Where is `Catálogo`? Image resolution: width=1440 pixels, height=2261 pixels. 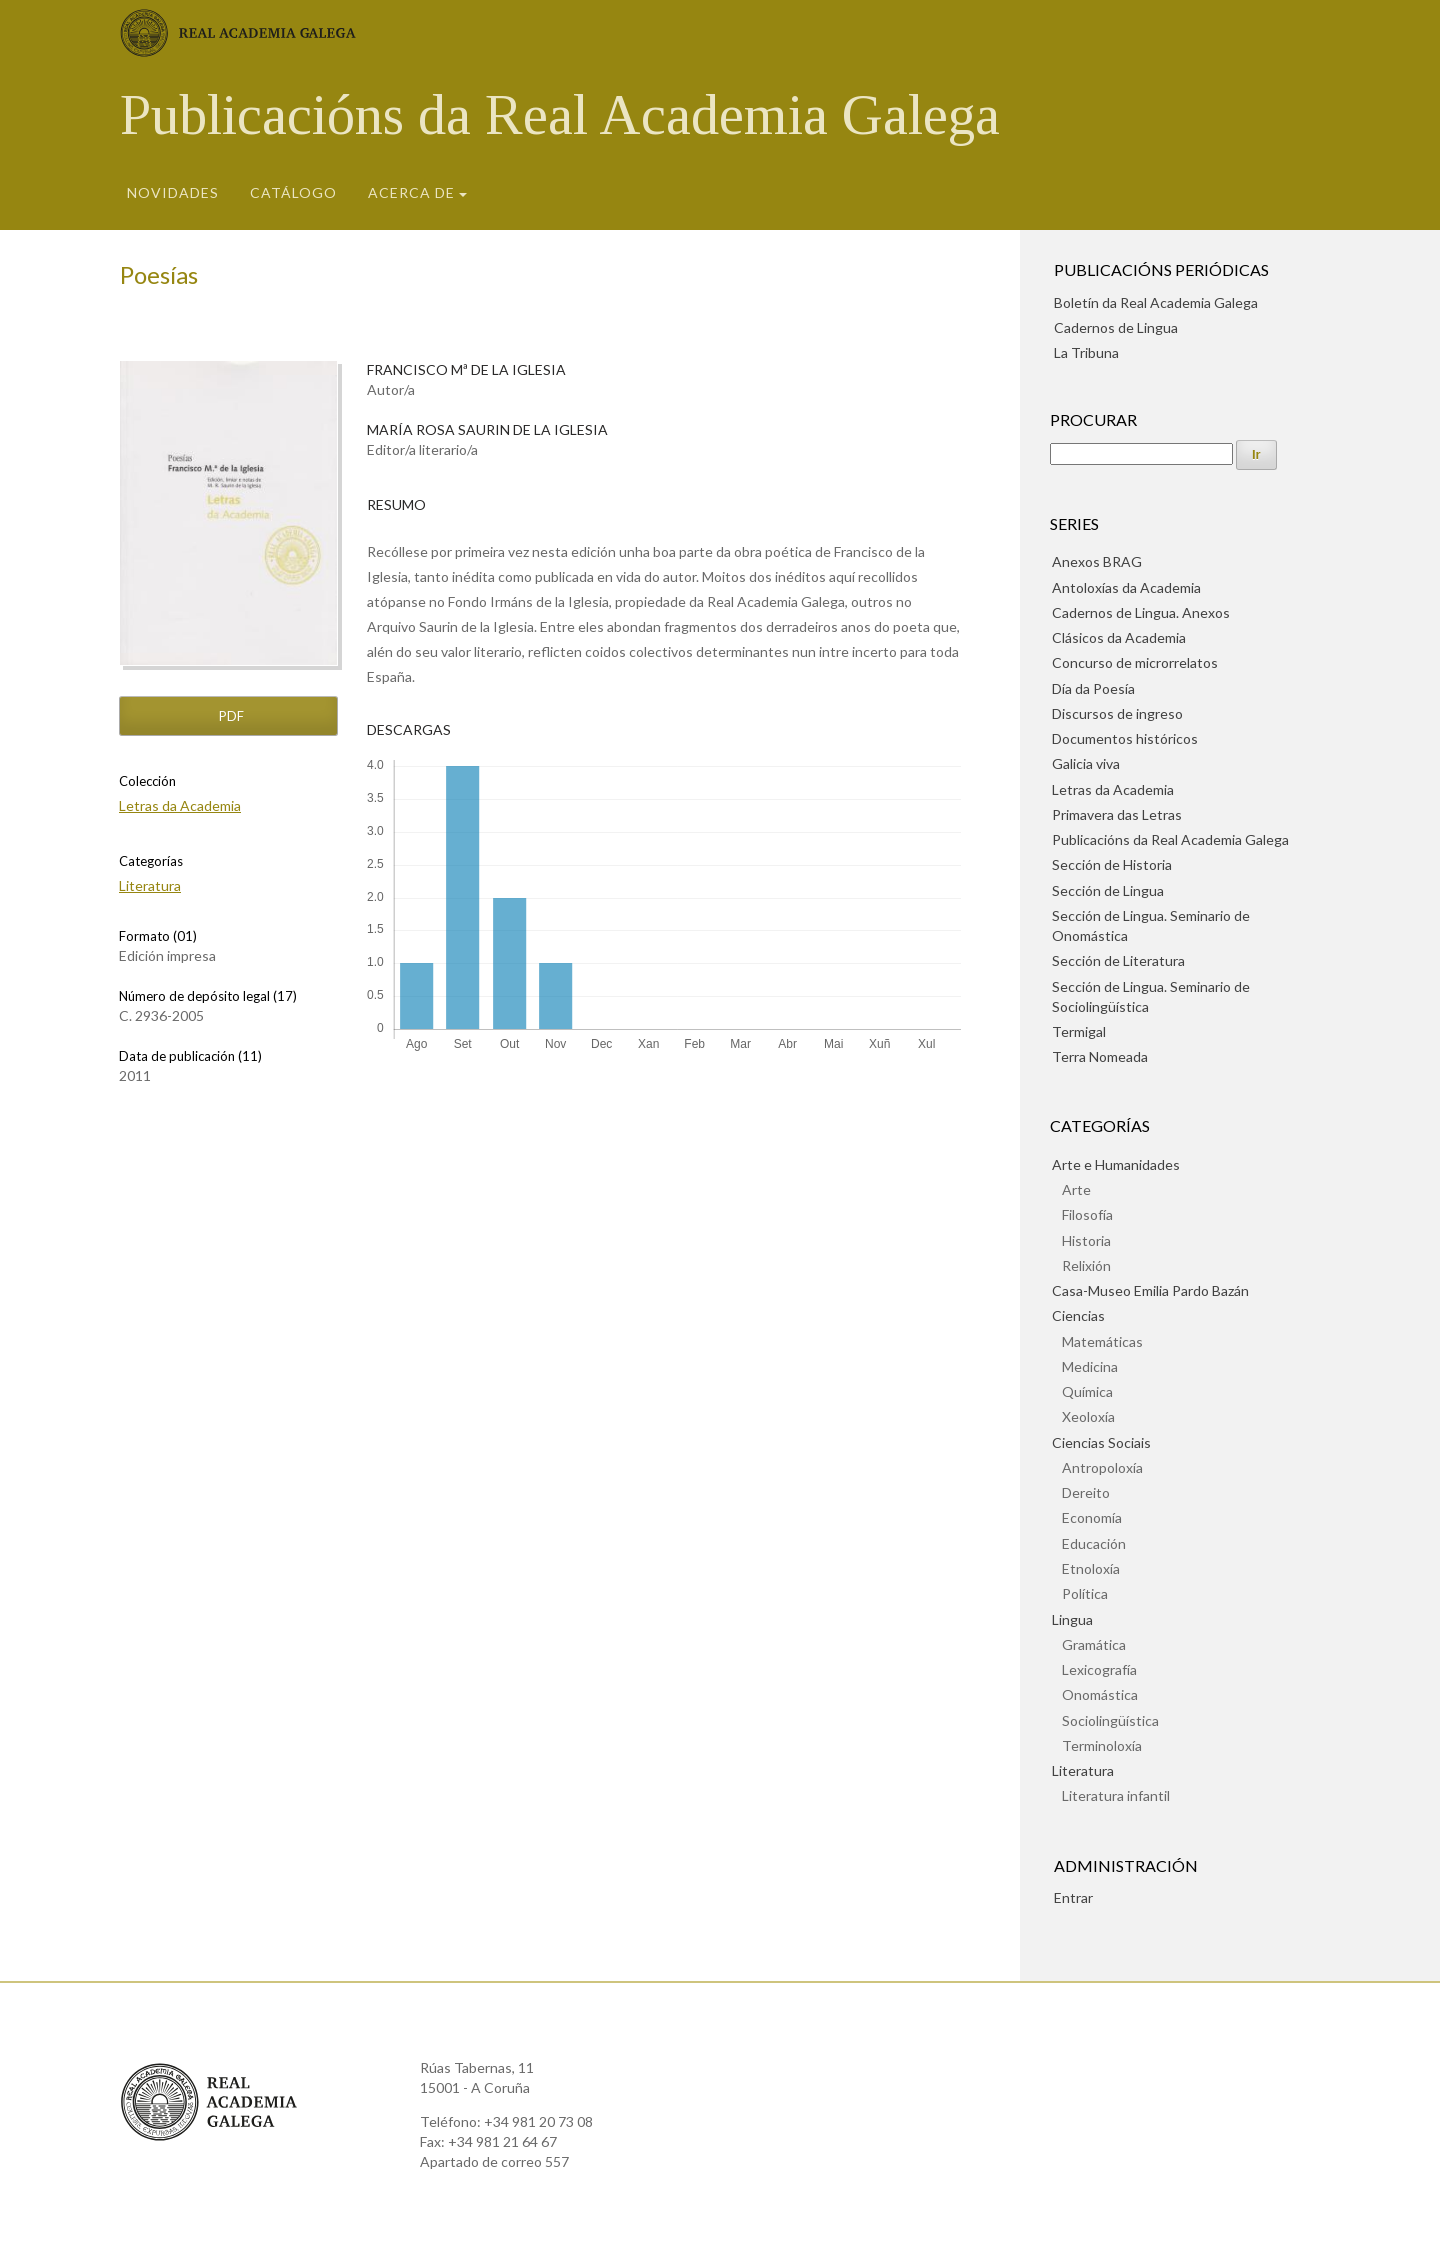
Catálogo is located at coordinates (293, 192).